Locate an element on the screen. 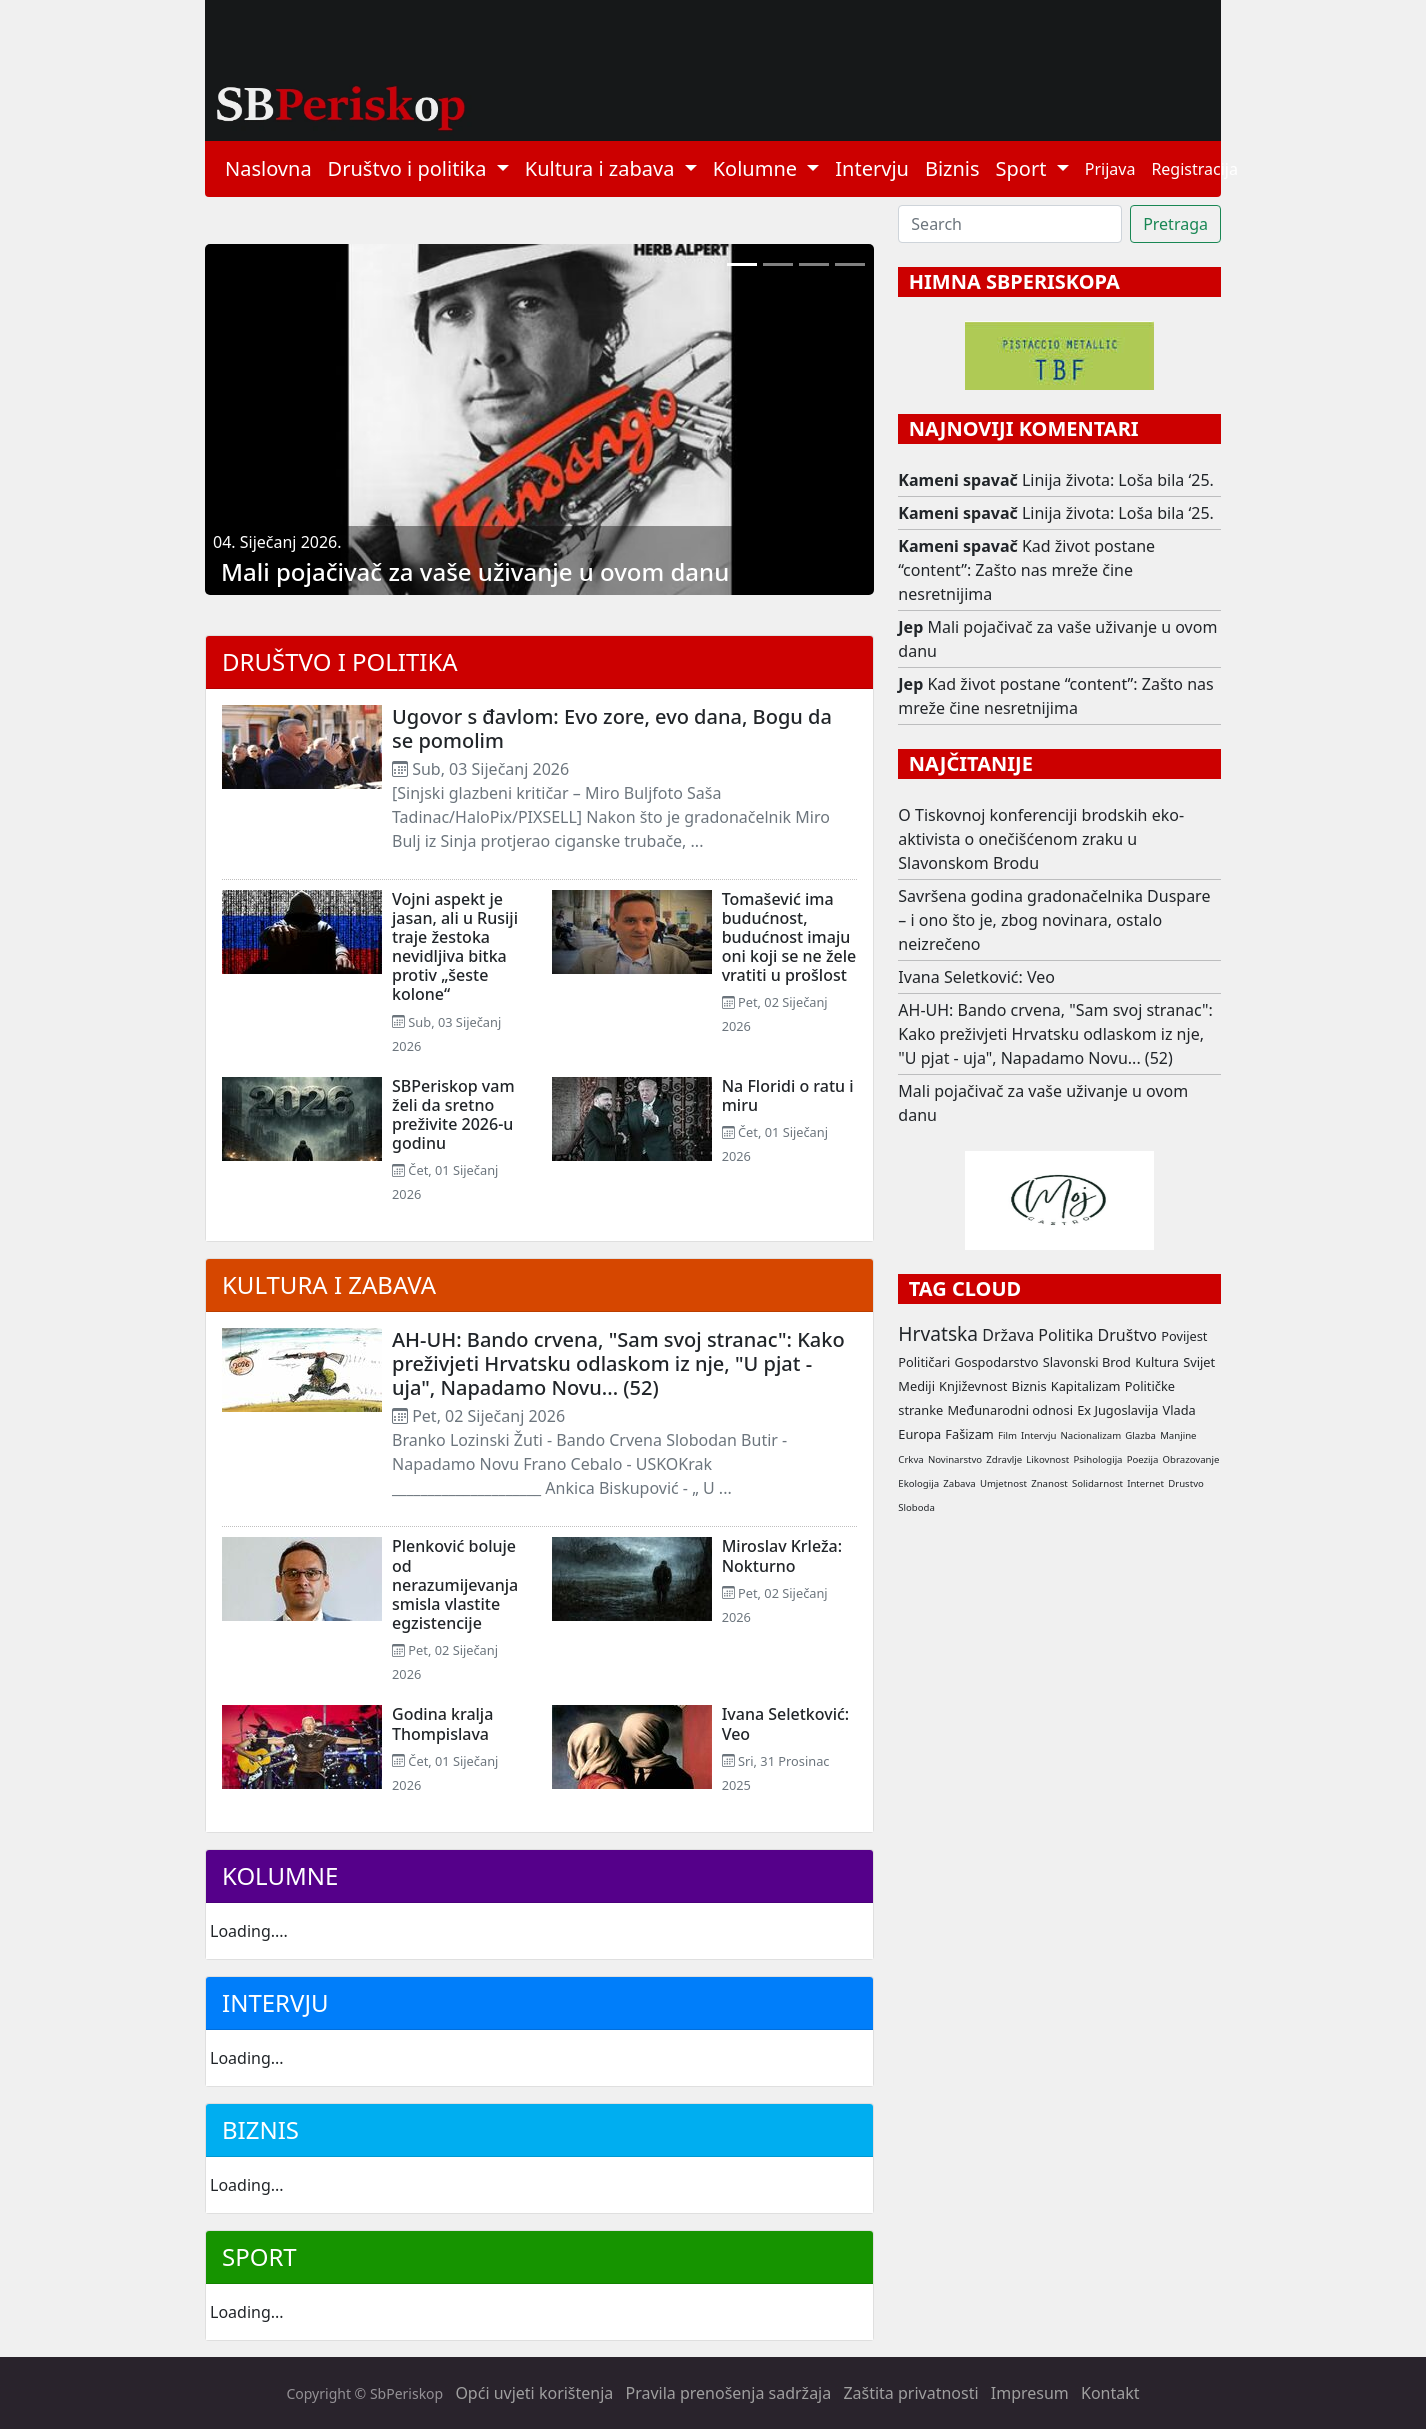 This screenshot has height=2429, width=1426. Naslovna is located at coordinates (268, 168).